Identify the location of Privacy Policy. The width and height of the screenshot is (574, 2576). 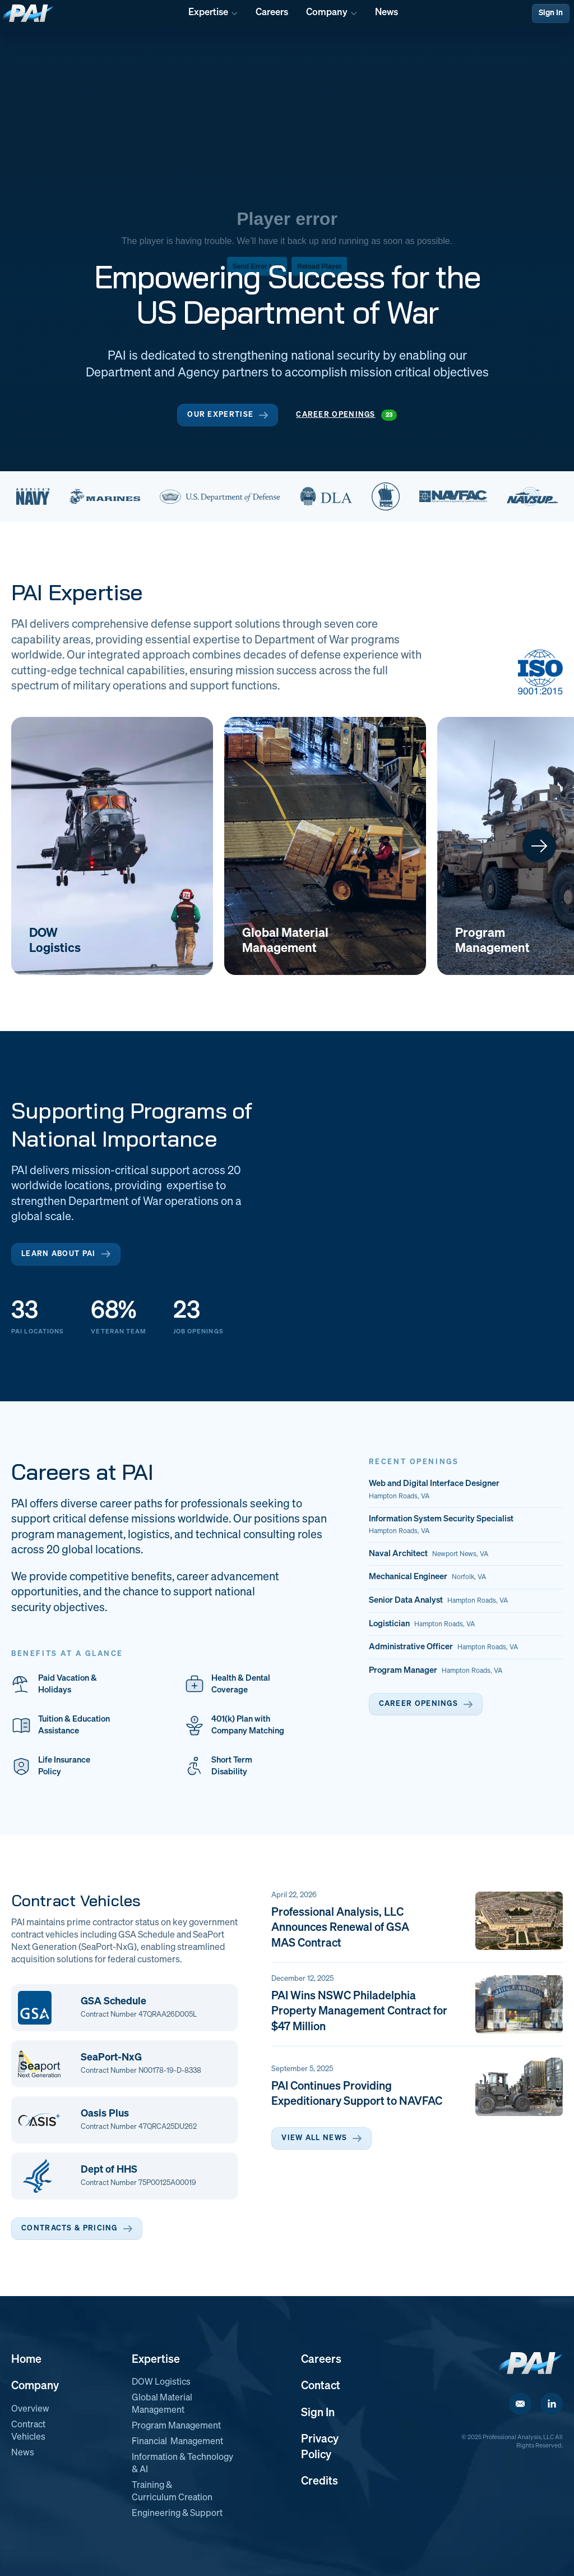
(320, 2447).